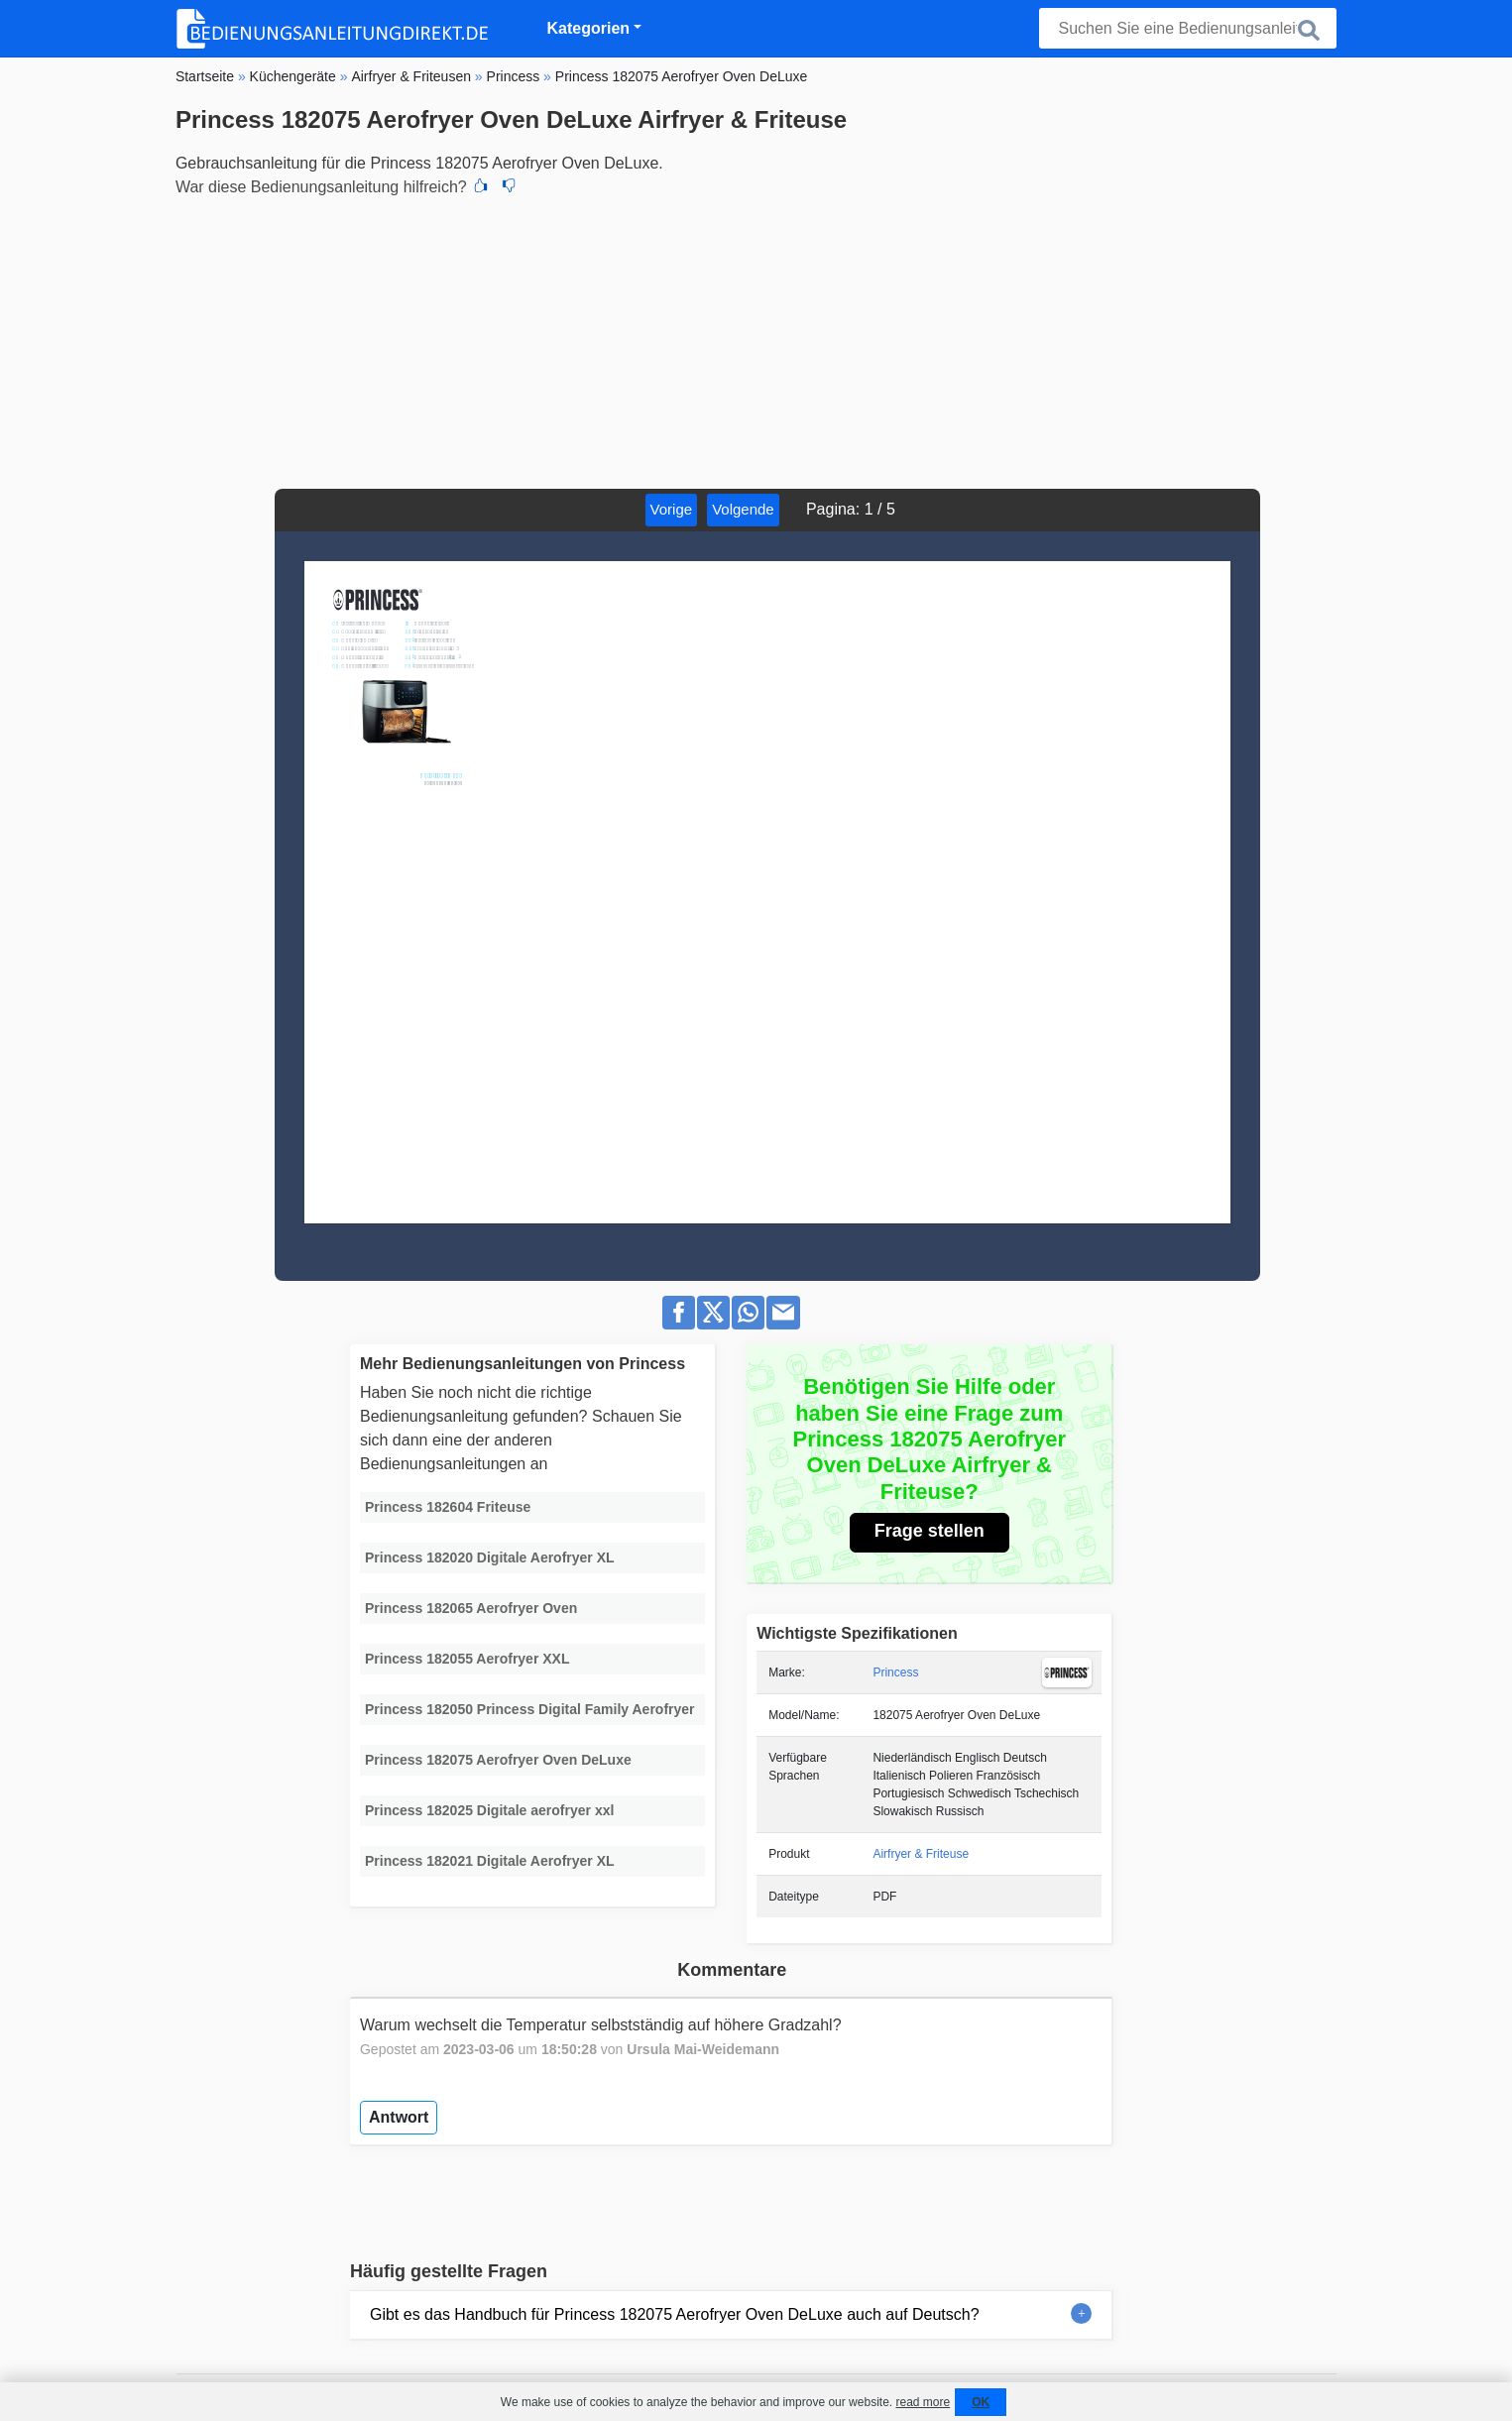  I want to click on Vorige, so click(671, 509).